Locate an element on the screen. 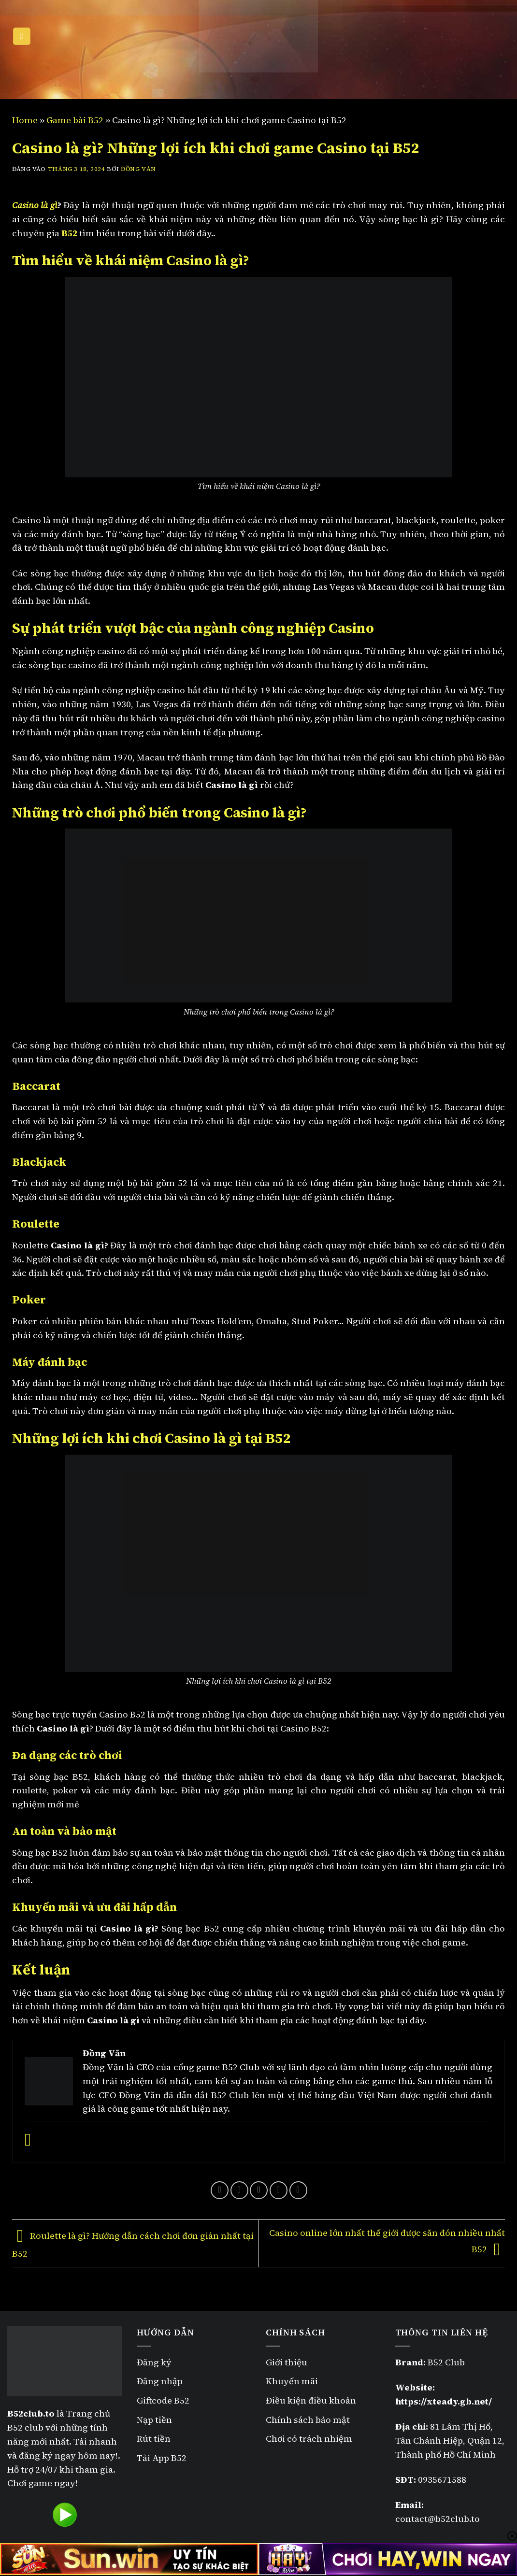 This screenshot has height=2576, width=517. Giới thiệu [“Giới thiệu” (Chỉnh sửa)] is located at coordinates (286, 2362).